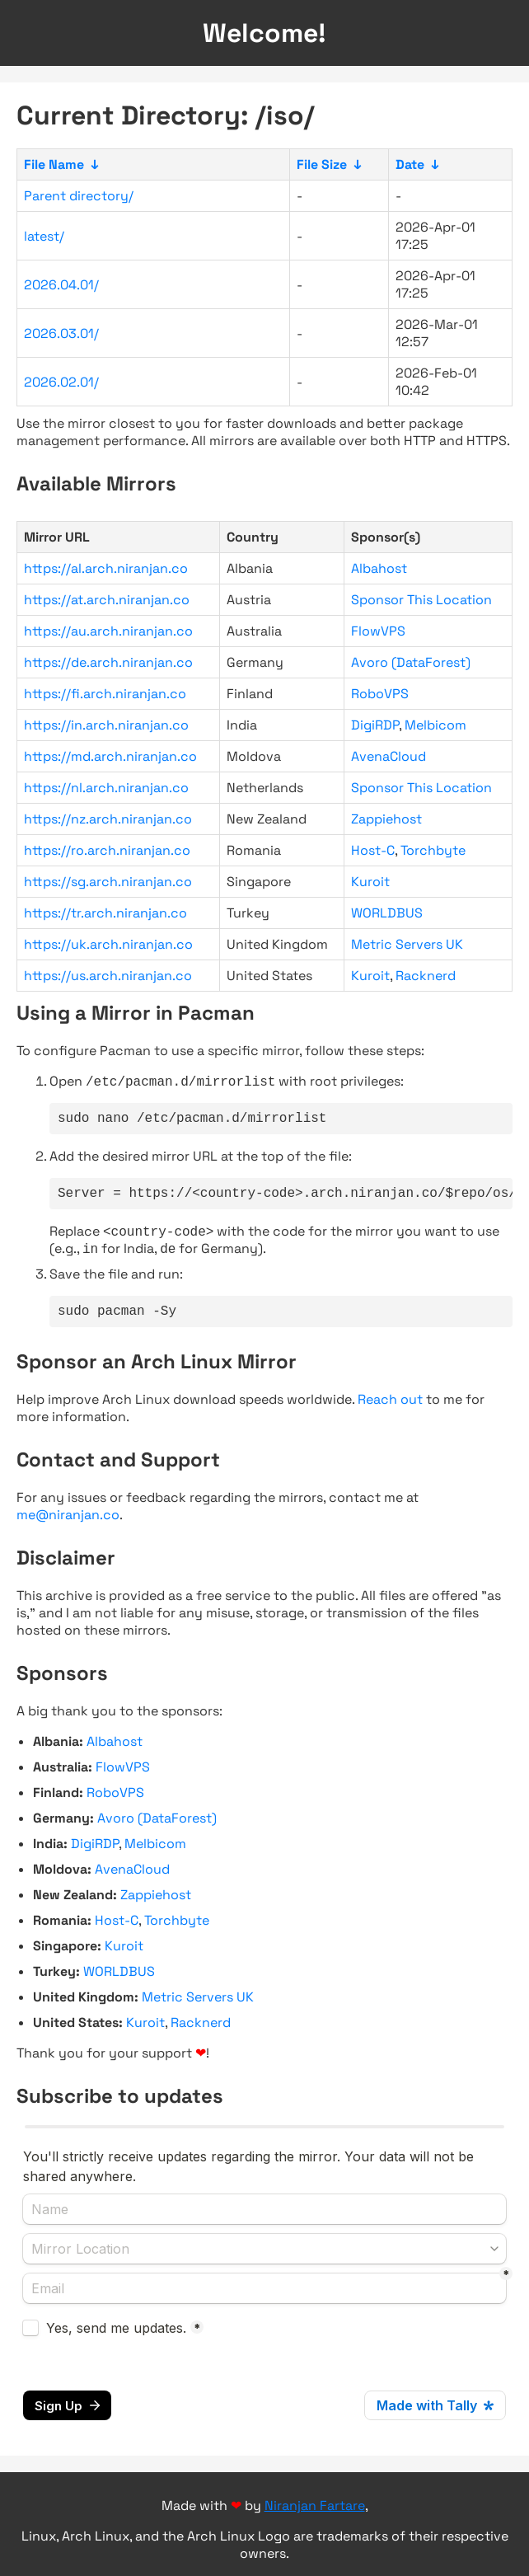 The height and width of the screenshot is (2576, 529). Describe the element at coordinates (433, 850) in the screenshot. I see `Torchbyte` at that location.